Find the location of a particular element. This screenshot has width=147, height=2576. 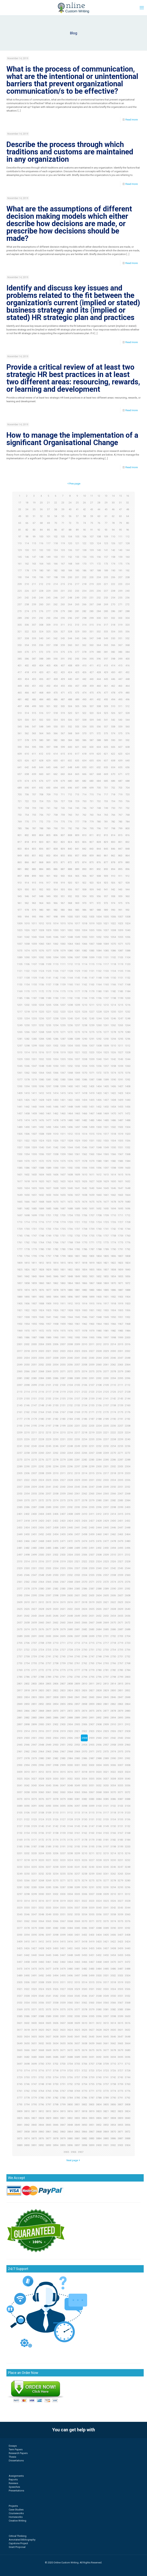

2244 is located at coordinates (41, 1446).